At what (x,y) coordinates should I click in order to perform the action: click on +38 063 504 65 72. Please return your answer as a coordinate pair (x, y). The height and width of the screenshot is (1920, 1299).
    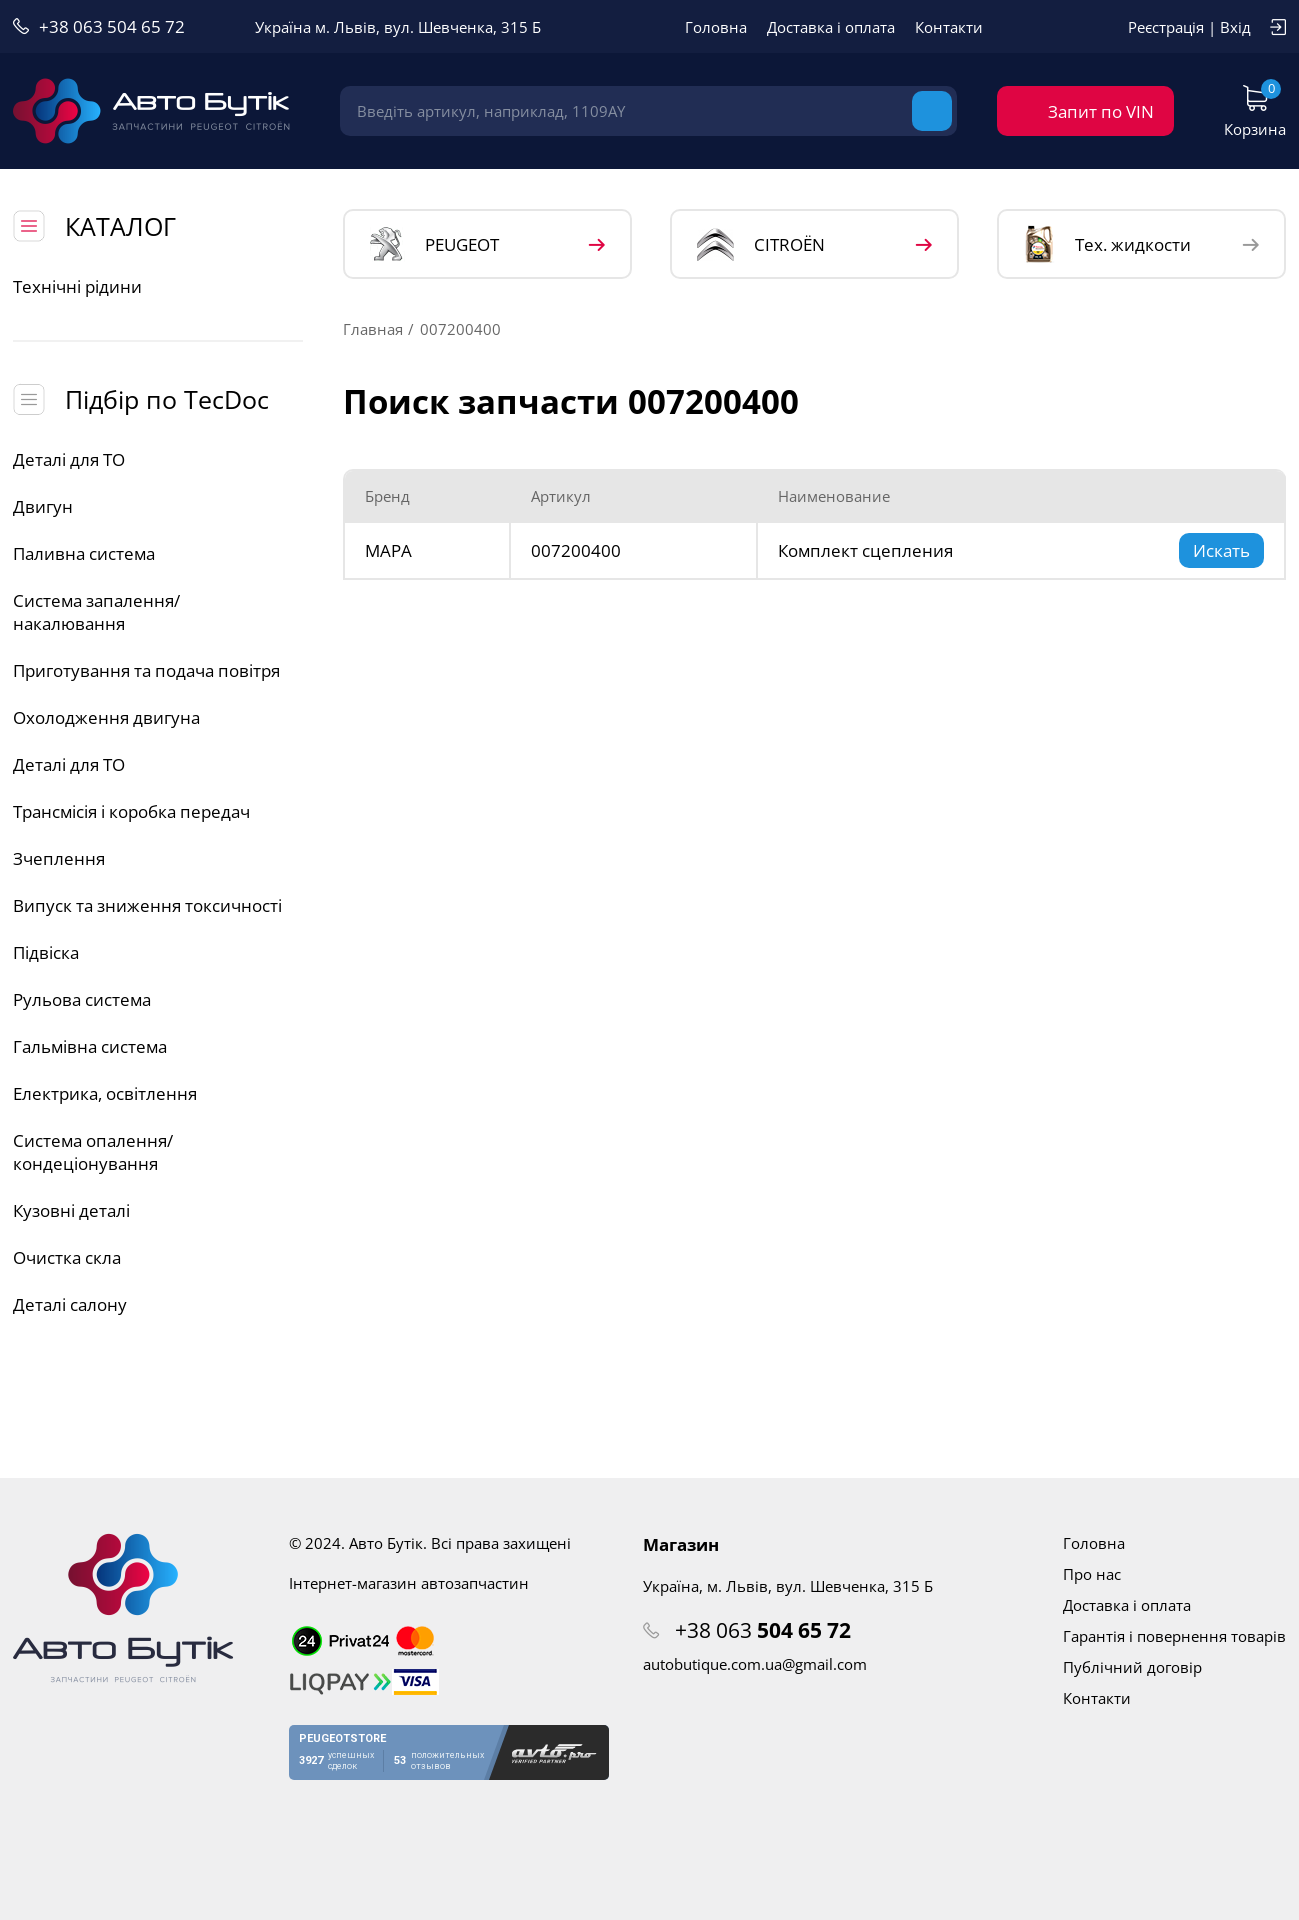
    Looking at the image, I should click on (112, 26).